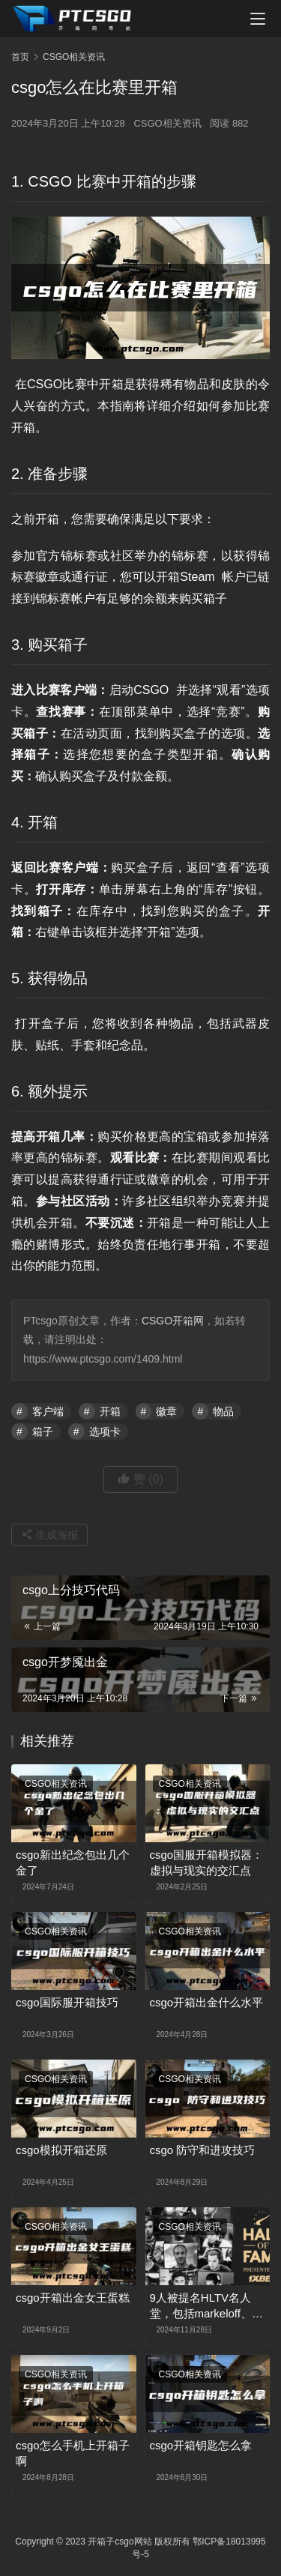 Image resolution: width=281 pixels, height=2576 pixels. What do you see at coordinates (73, 1862) in the screenshot?
I see `csgo新出纪念包出几个金了` at bounding box center [73, 1862].